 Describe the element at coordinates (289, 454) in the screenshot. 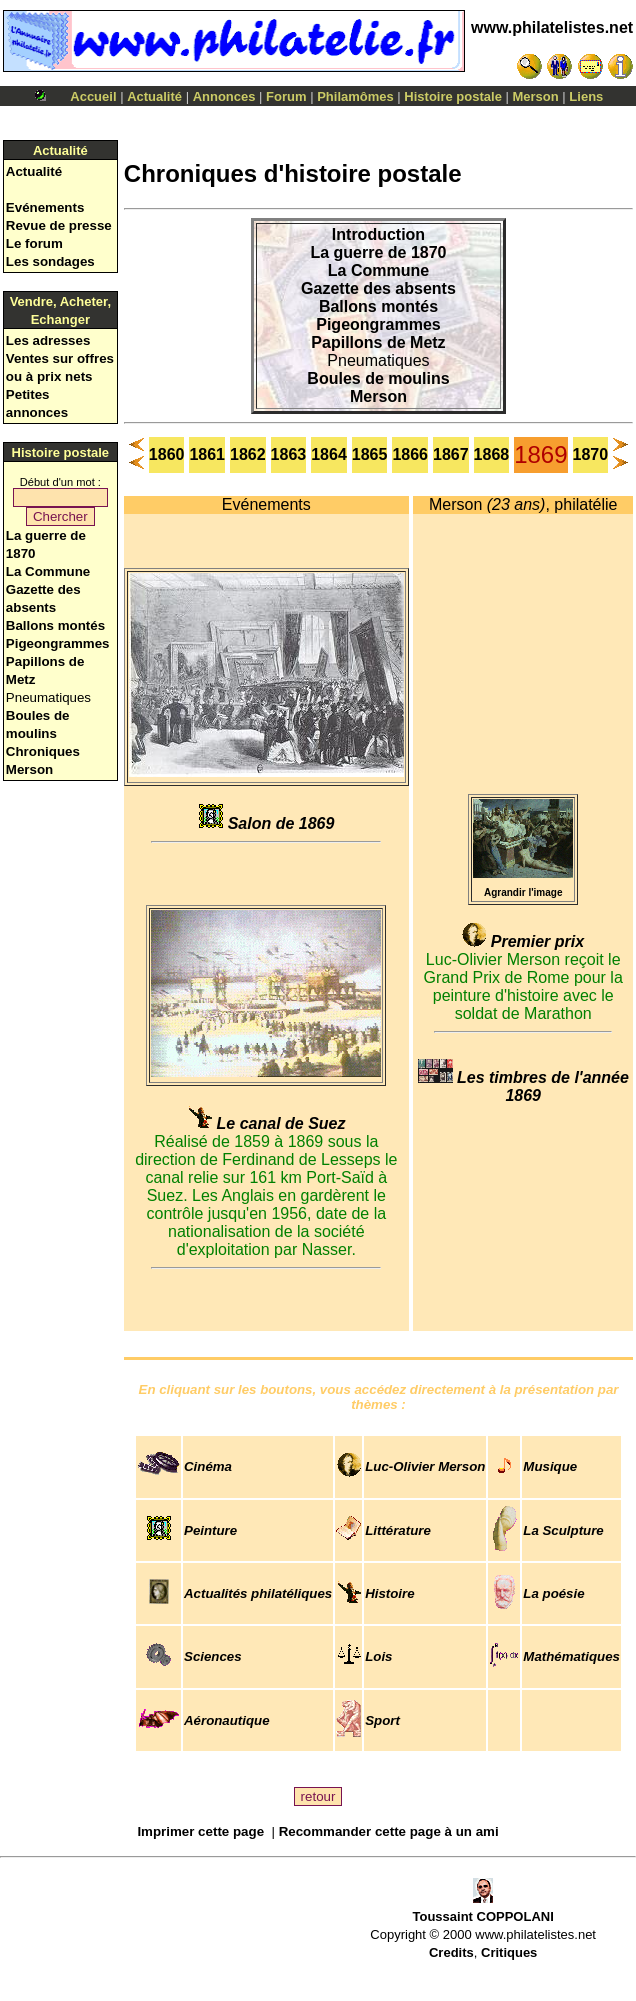

I see `1863` at that location.